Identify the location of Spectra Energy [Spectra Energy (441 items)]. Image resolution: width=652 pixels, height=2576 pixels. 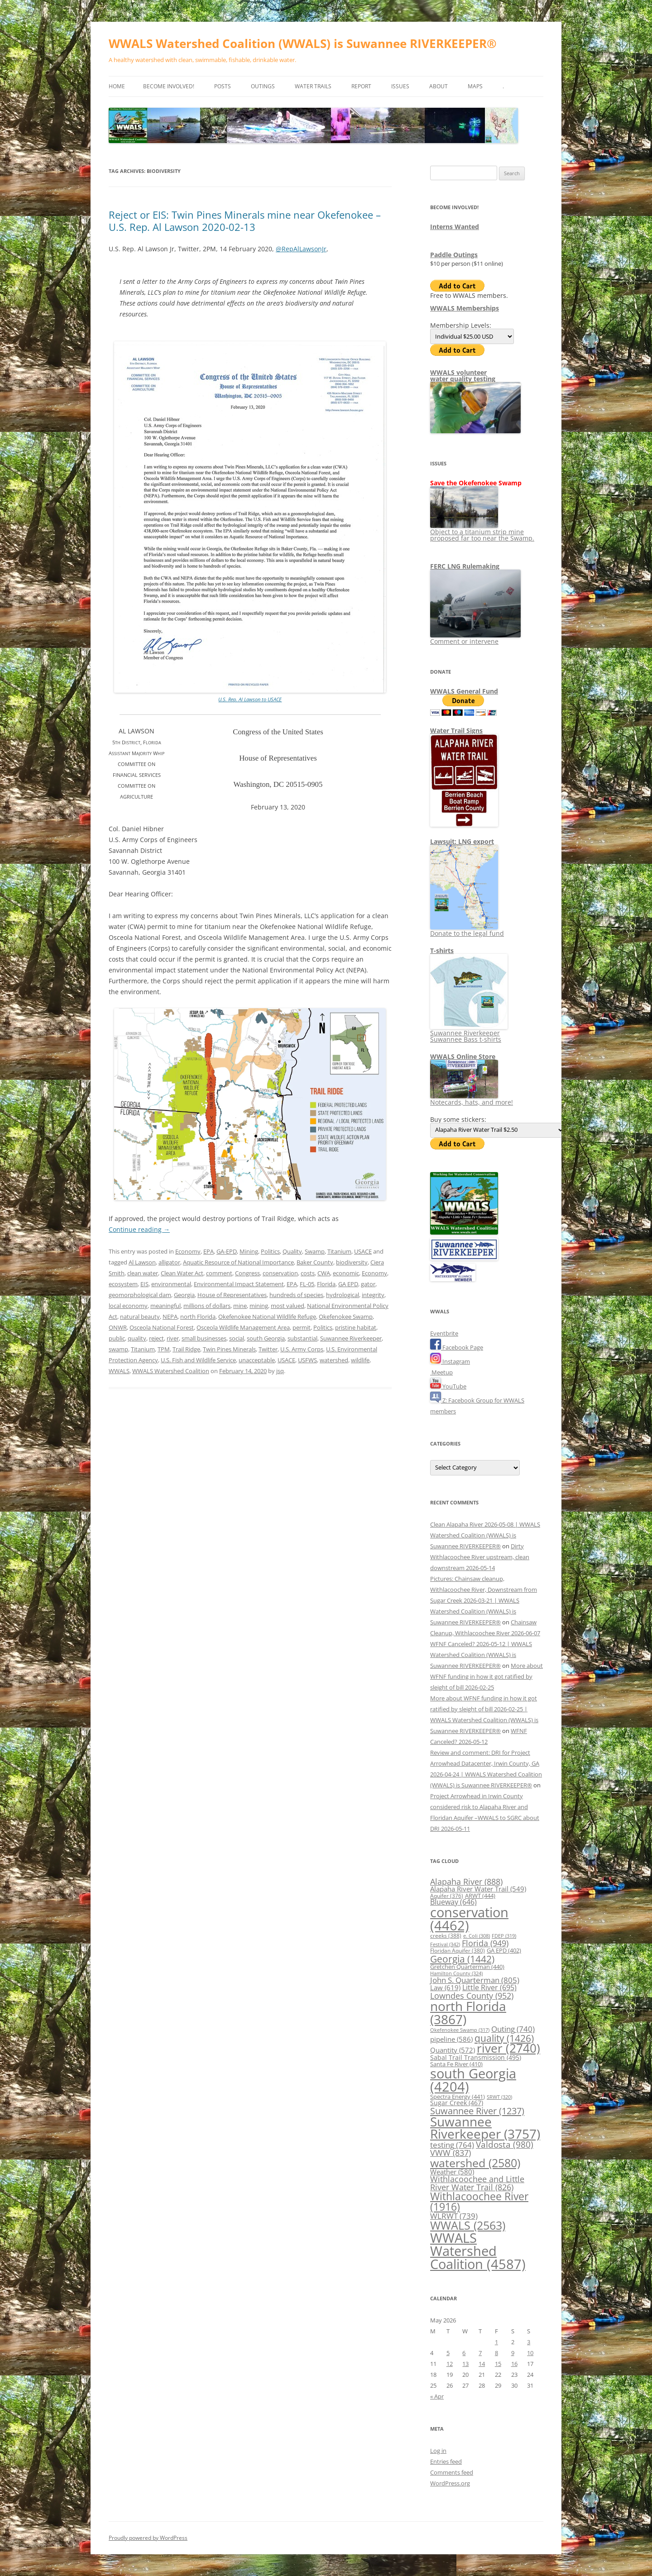
(457, 2096).